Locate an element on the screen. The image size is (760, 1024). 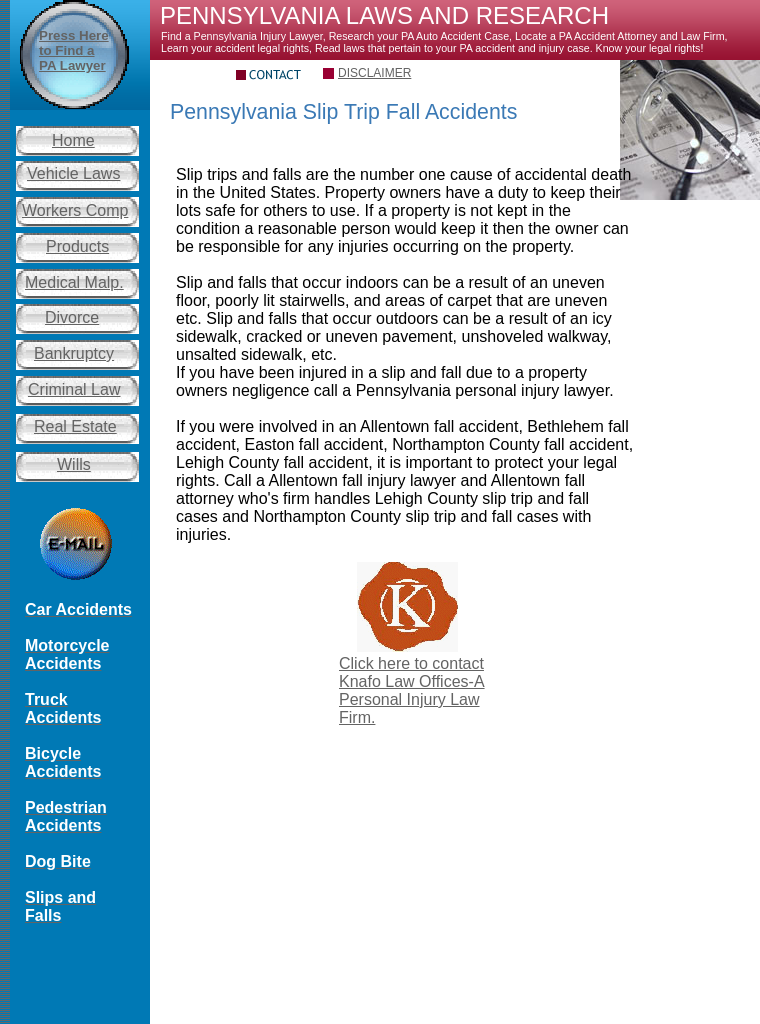
Medical Malp. is located at coordinates (74, 282).